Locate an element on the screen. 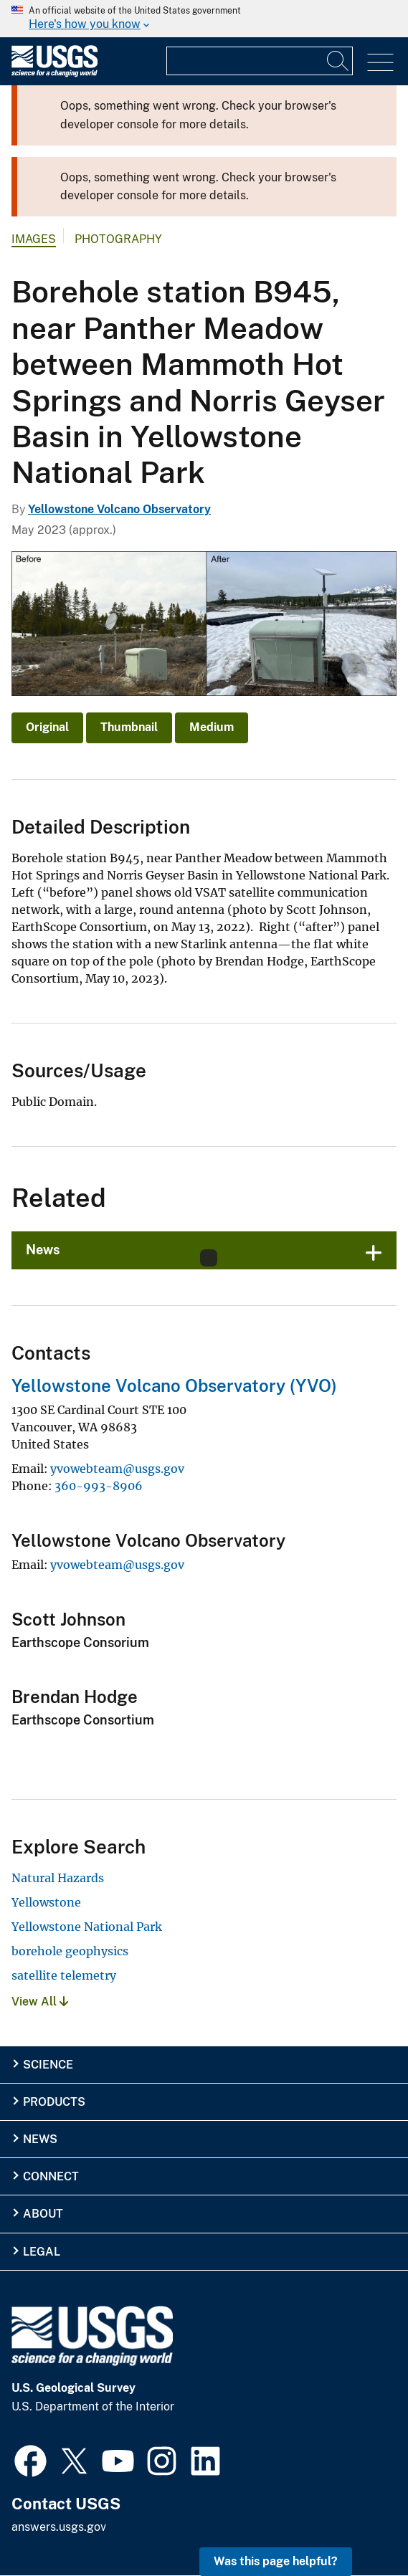 This screenshot has width=408, height=2576. Thumbnail is located at coordinates (129, 727).